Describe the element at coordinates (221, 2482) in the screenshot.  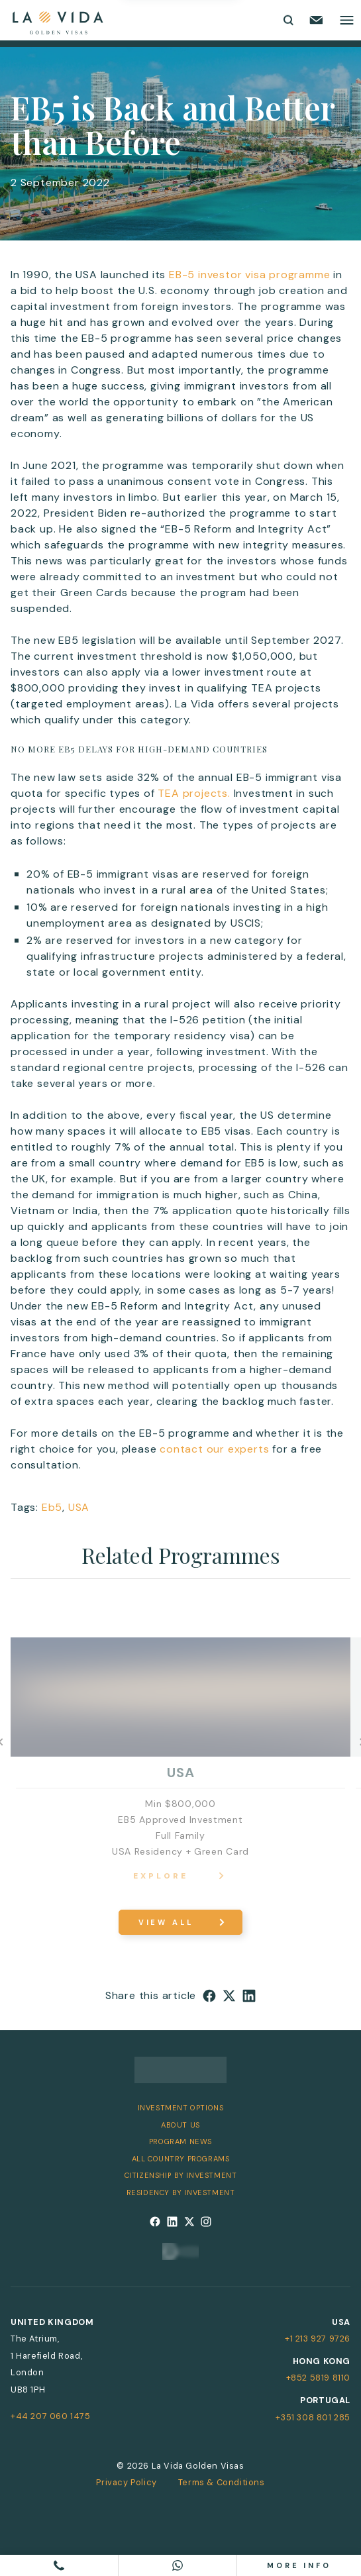
I see `Terms & Conditions` at that location.